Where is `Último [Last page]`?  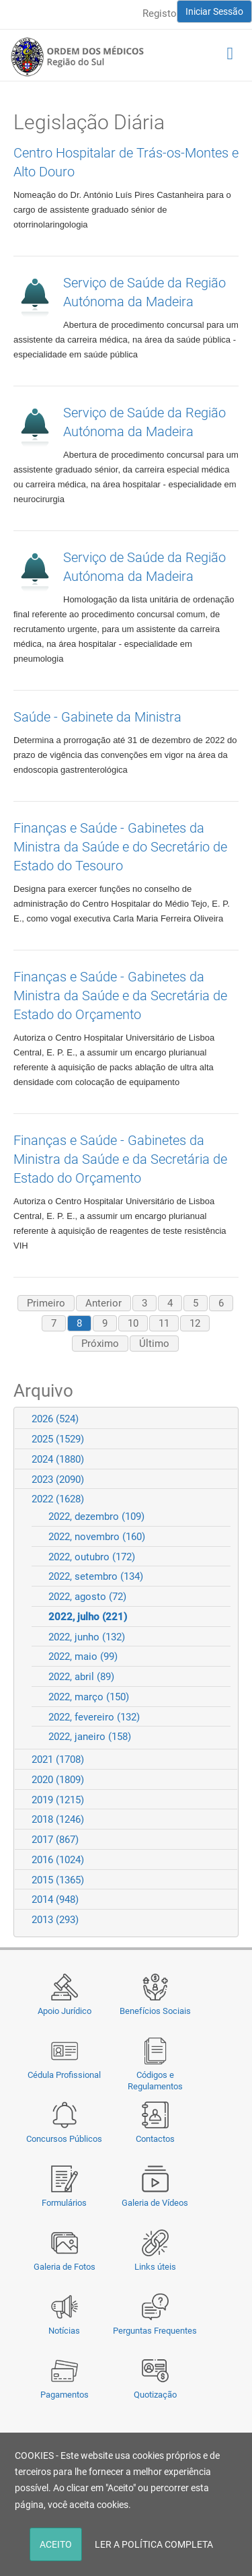 Último [Last page] is located at coordinates (154, 1343).